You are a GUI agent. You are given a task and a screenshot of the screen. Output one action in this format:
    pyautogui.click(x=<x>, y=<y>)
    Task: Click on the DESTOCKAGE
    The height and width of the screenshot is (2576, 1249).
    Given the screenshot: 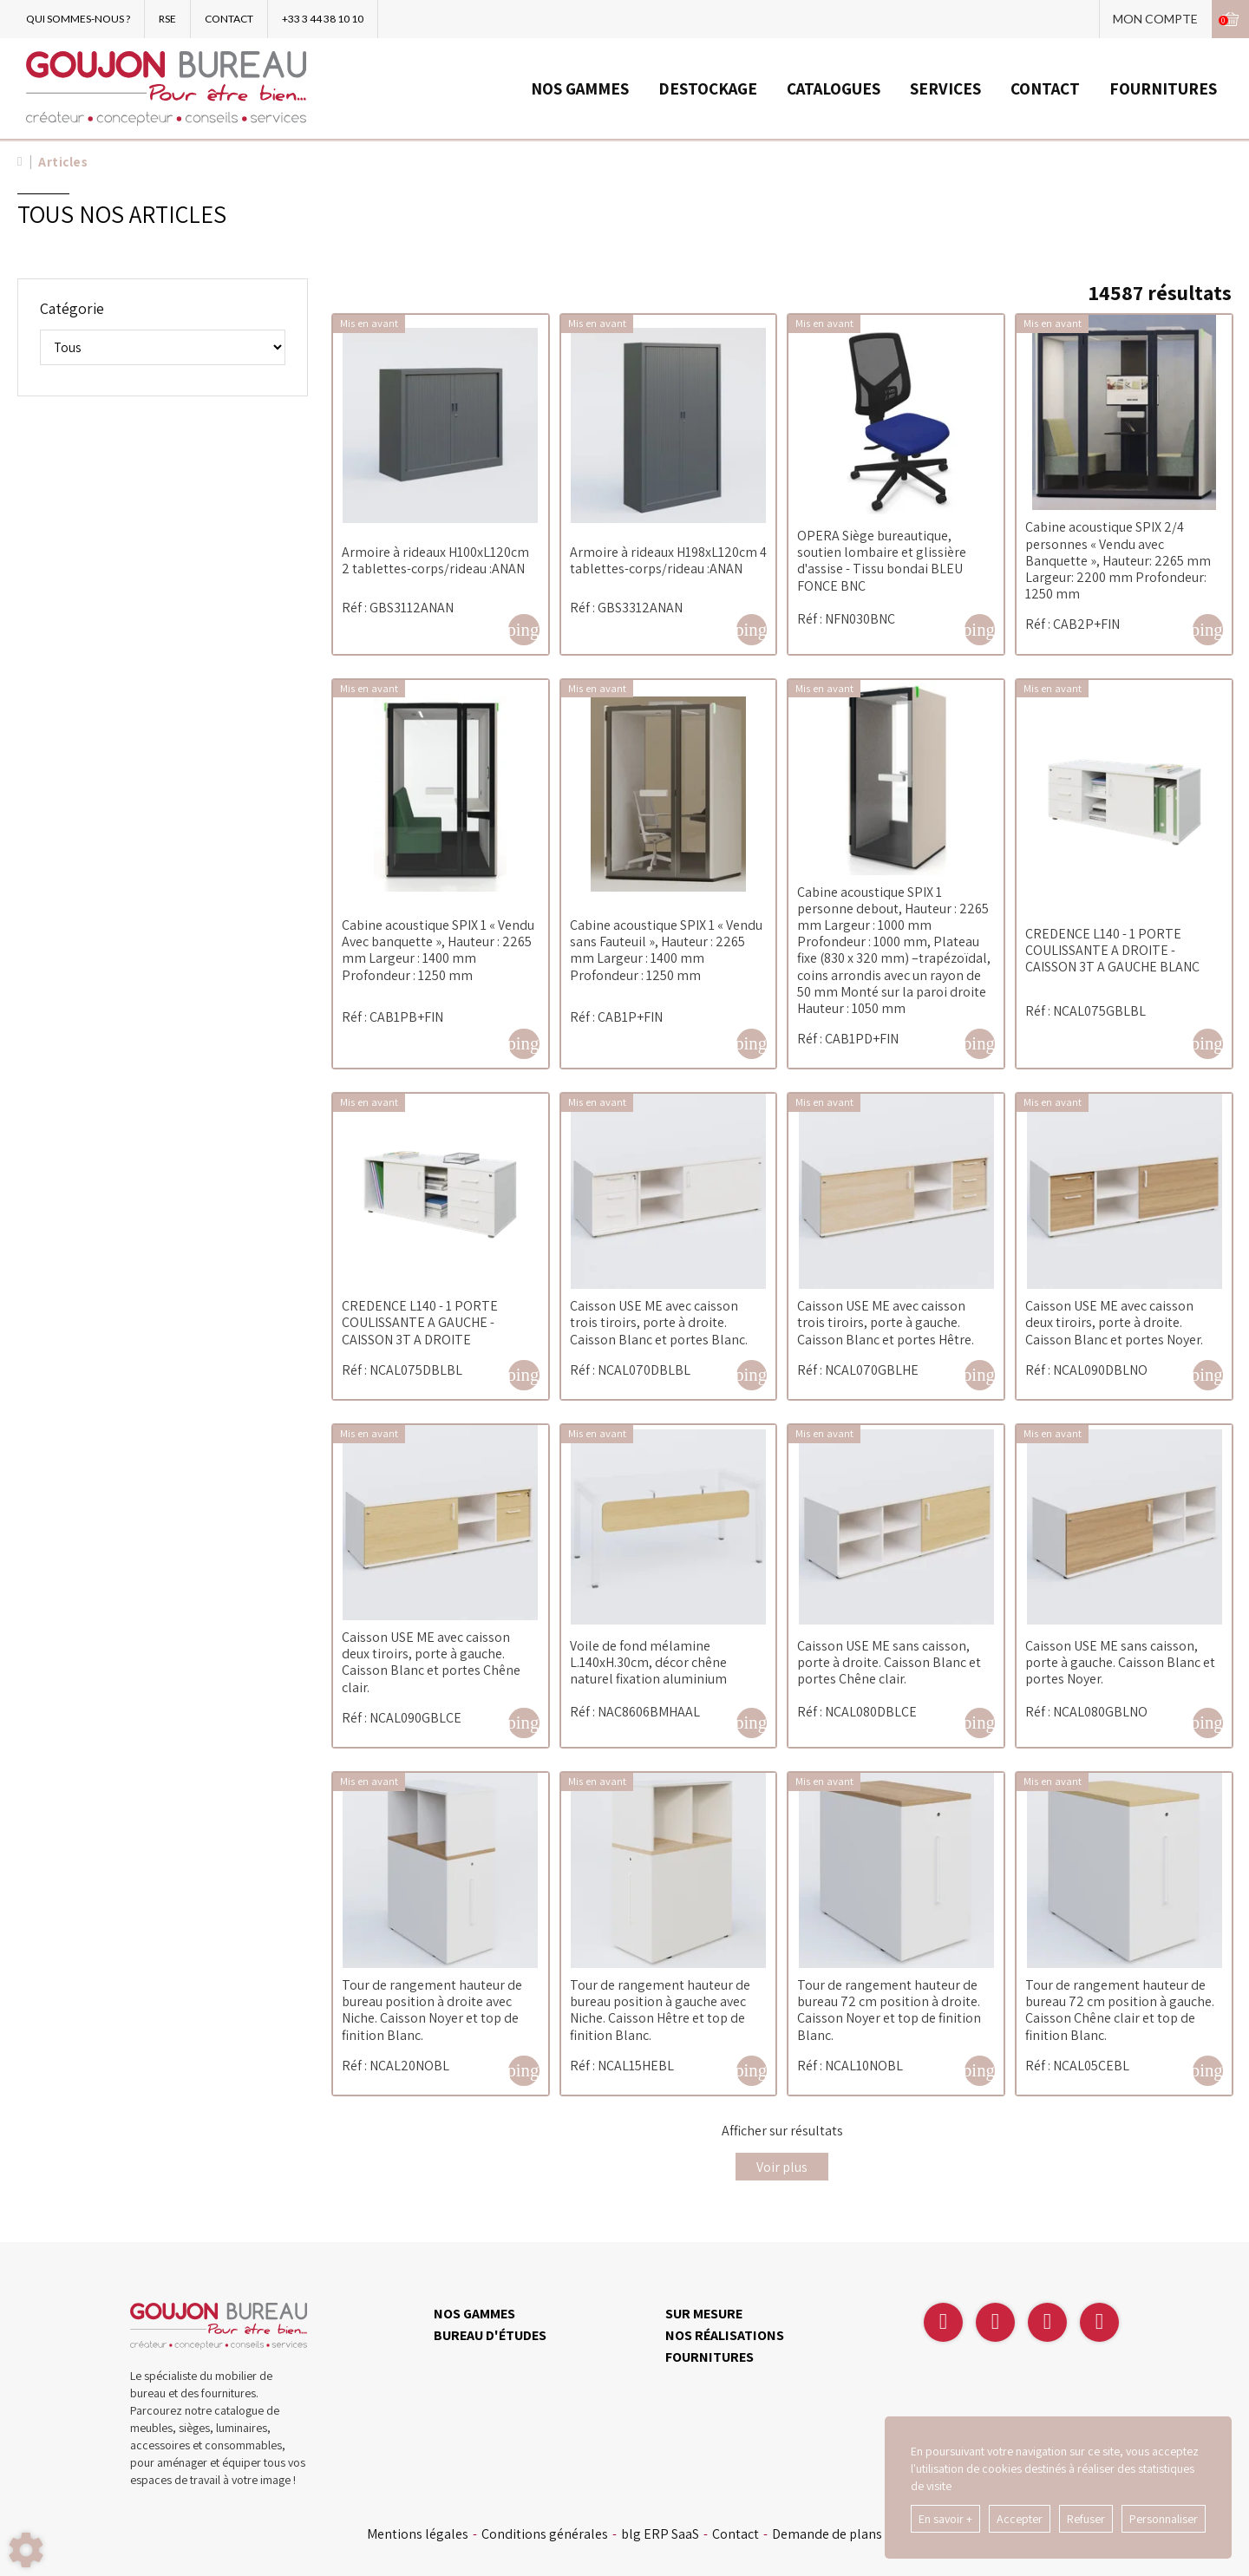 What is the action you would take?
    pyautogui.click(x=707, y=88)
    